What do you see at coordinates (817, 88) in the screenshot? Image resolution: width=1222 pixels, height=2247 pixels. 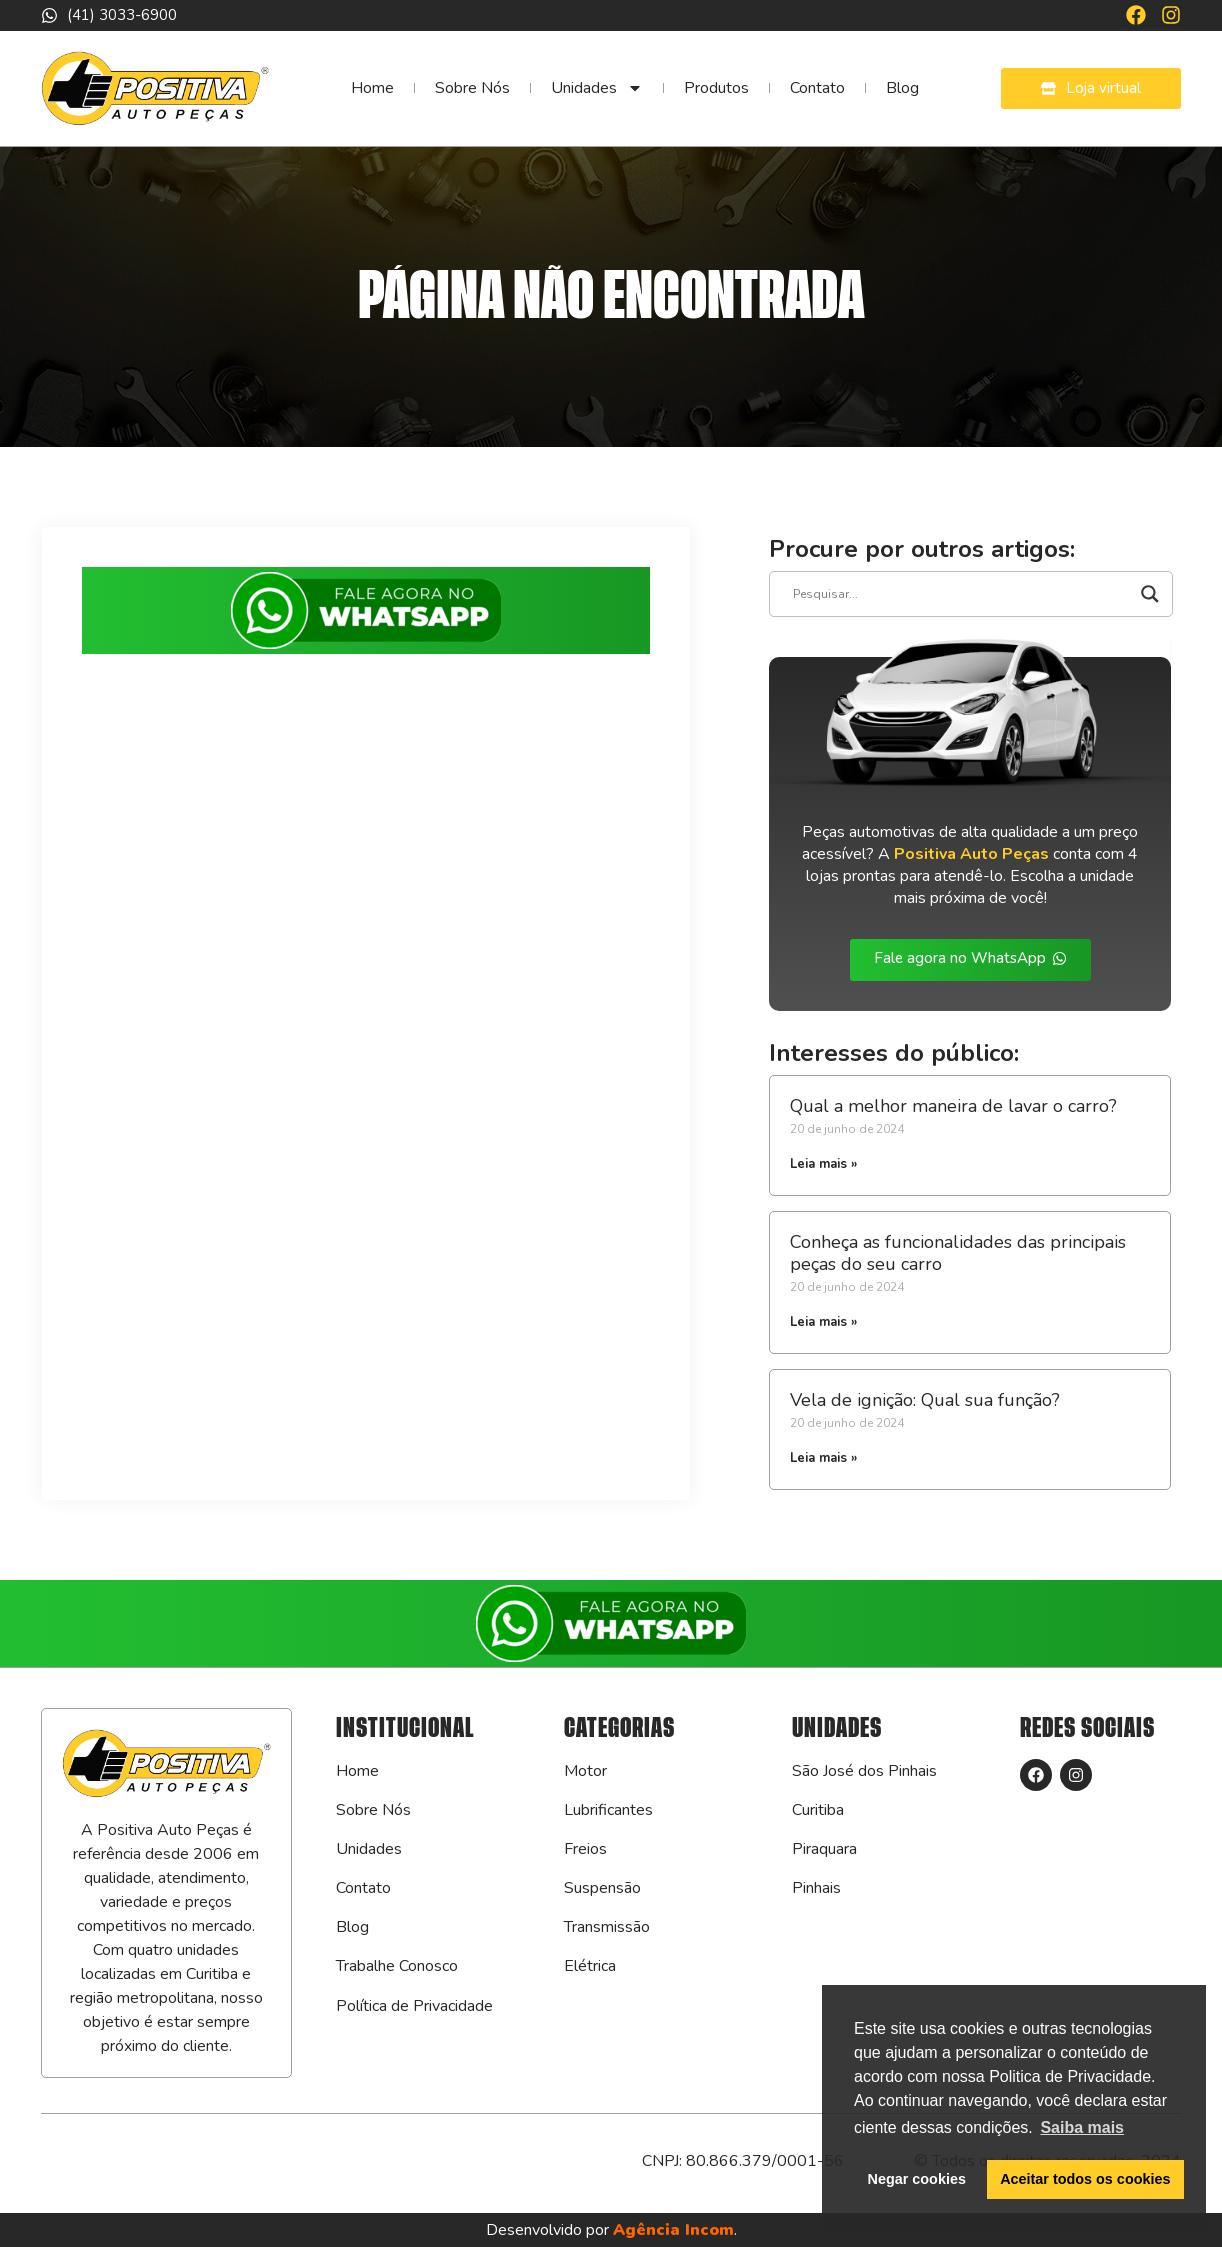 I see `Contato` at bounding box center [817, 88].